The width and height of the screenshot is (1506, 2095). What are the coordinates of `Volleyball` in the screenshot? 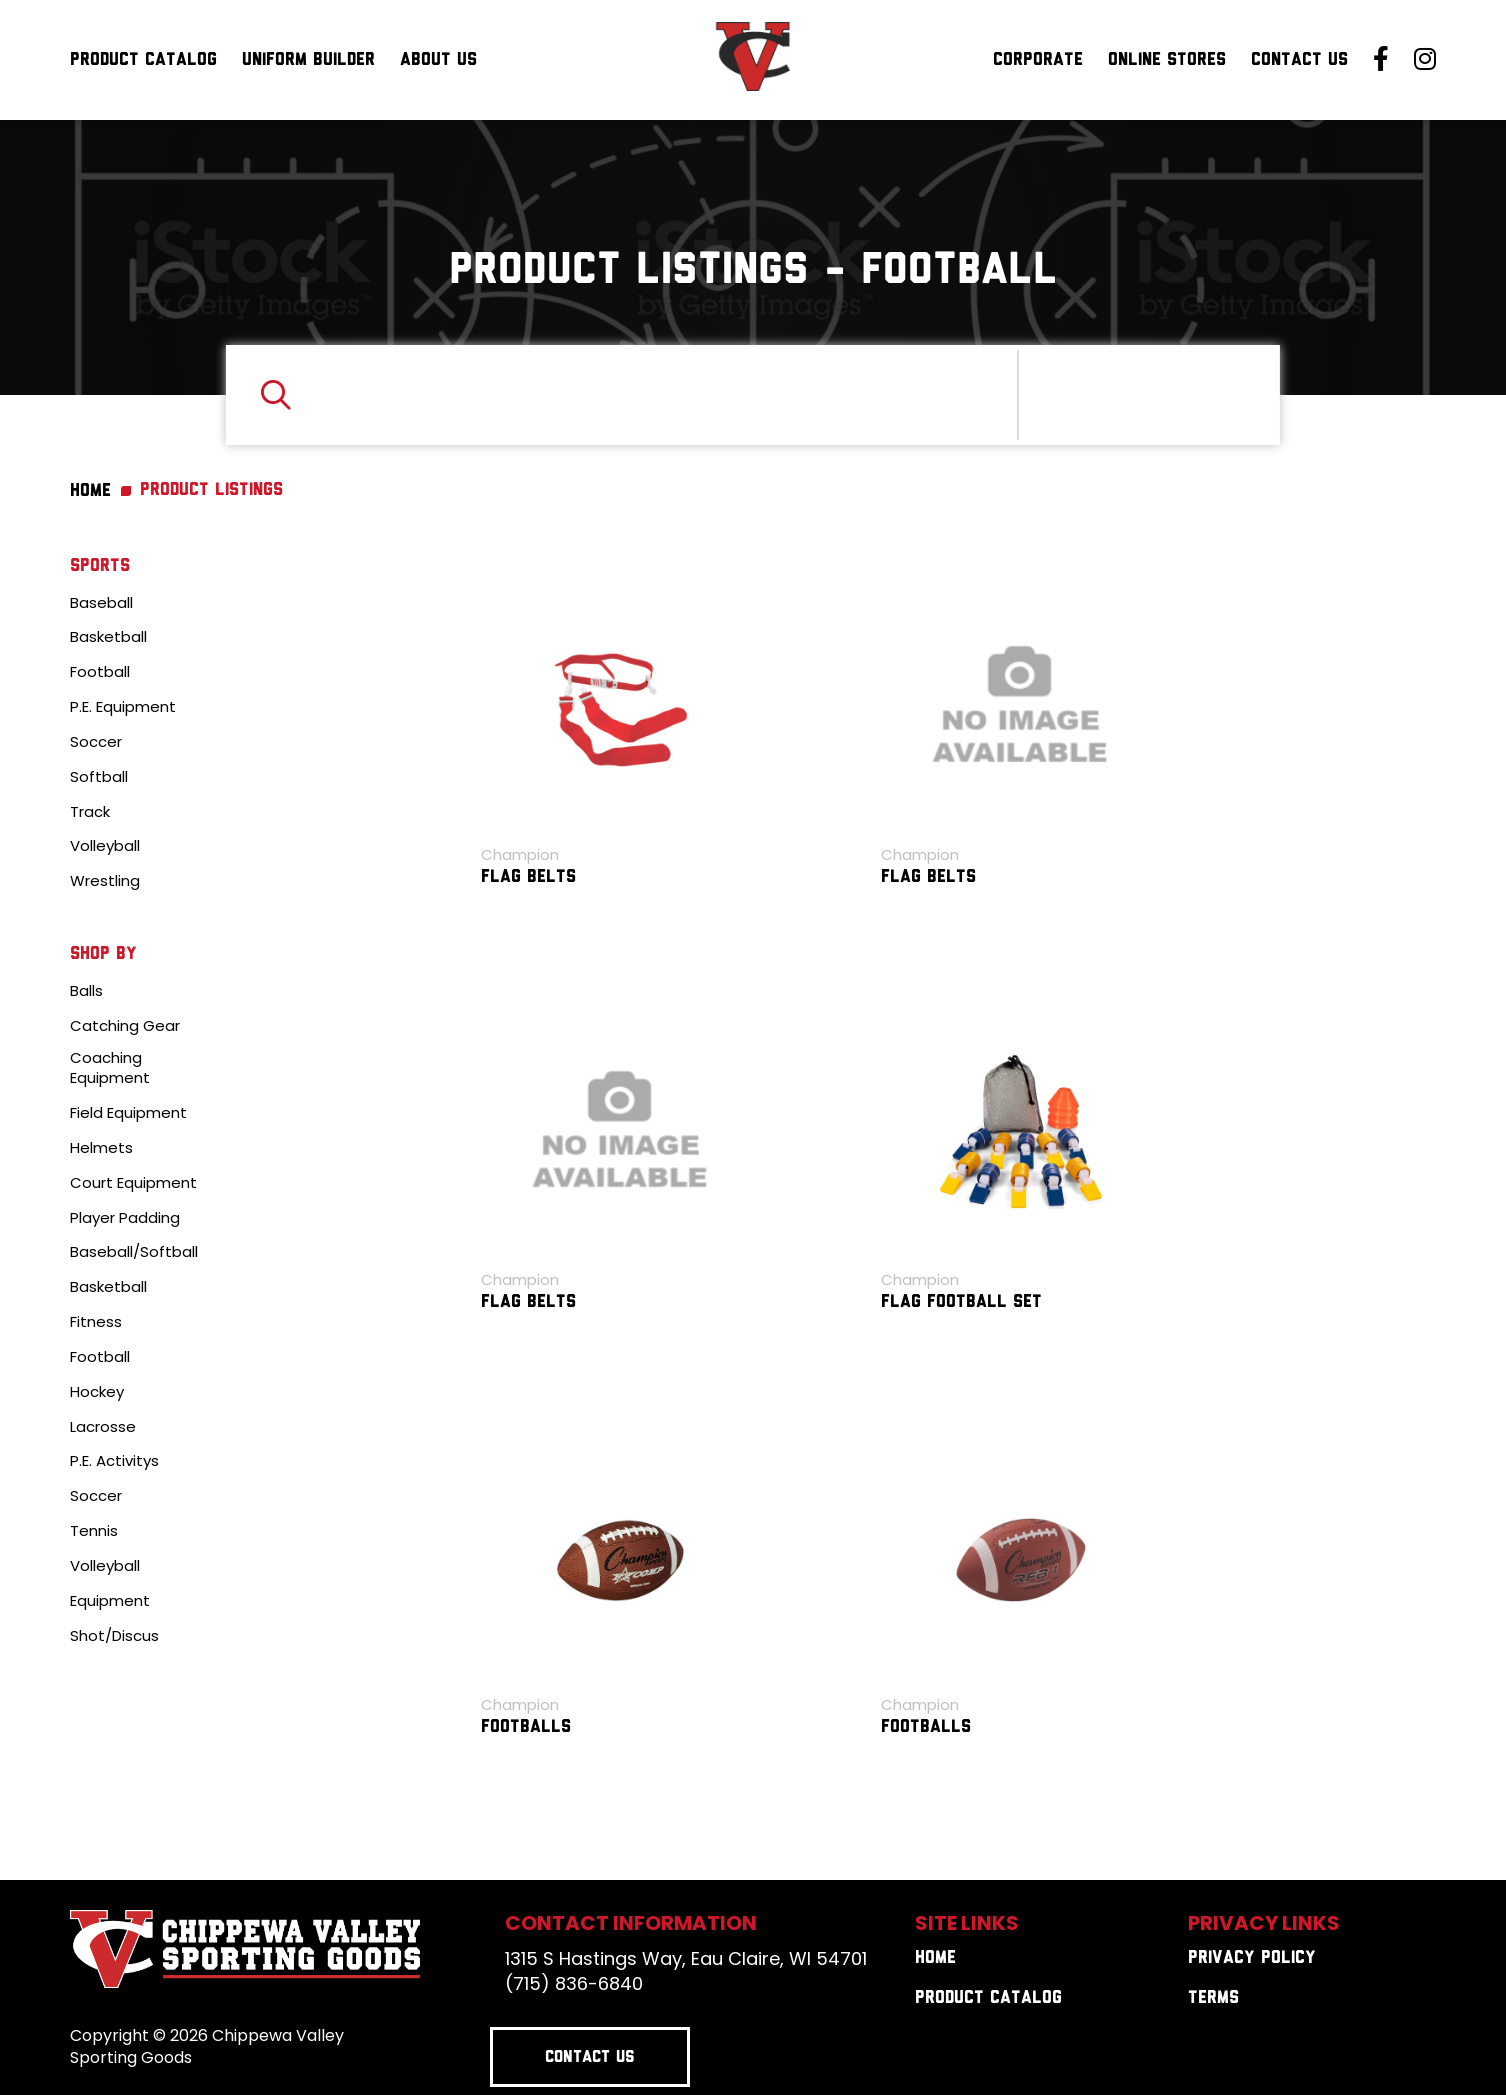 It's located at (105, 846).